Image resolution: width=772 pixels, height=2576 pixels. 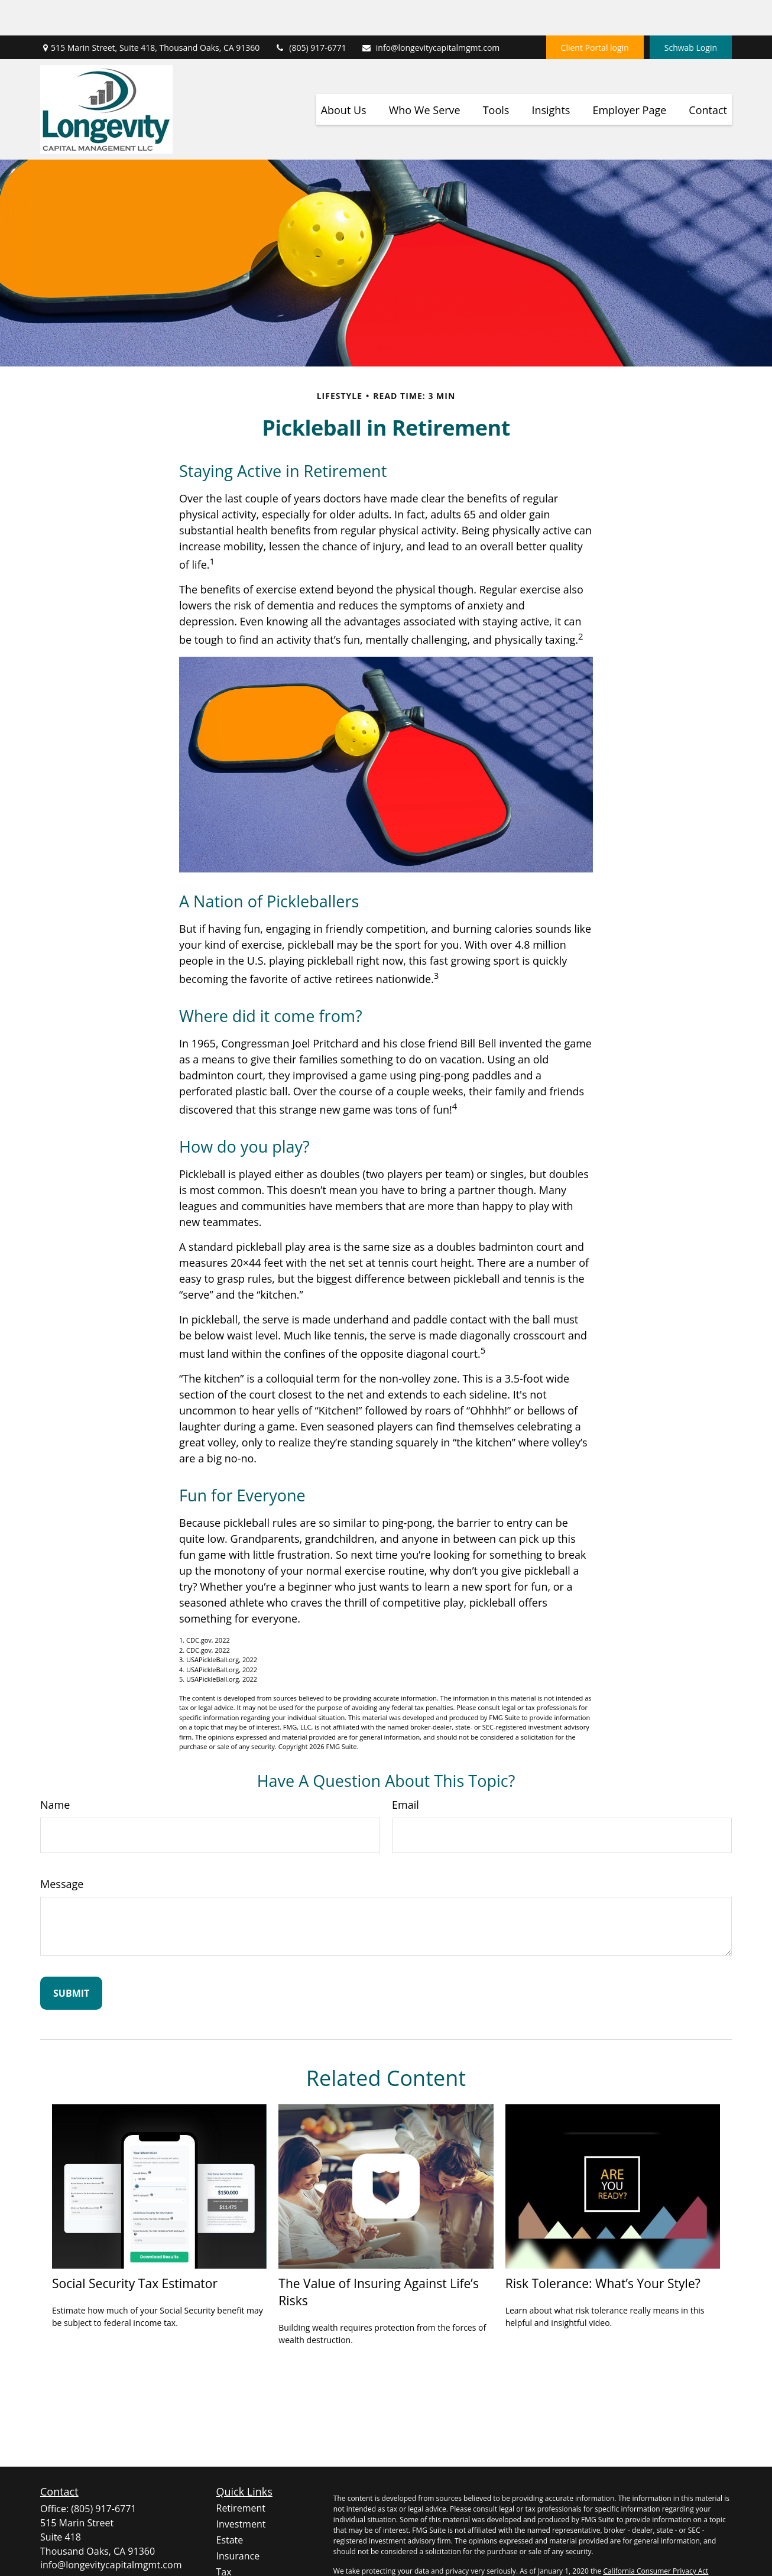 I want to click on Insurance, so click(x=238, y=2520).